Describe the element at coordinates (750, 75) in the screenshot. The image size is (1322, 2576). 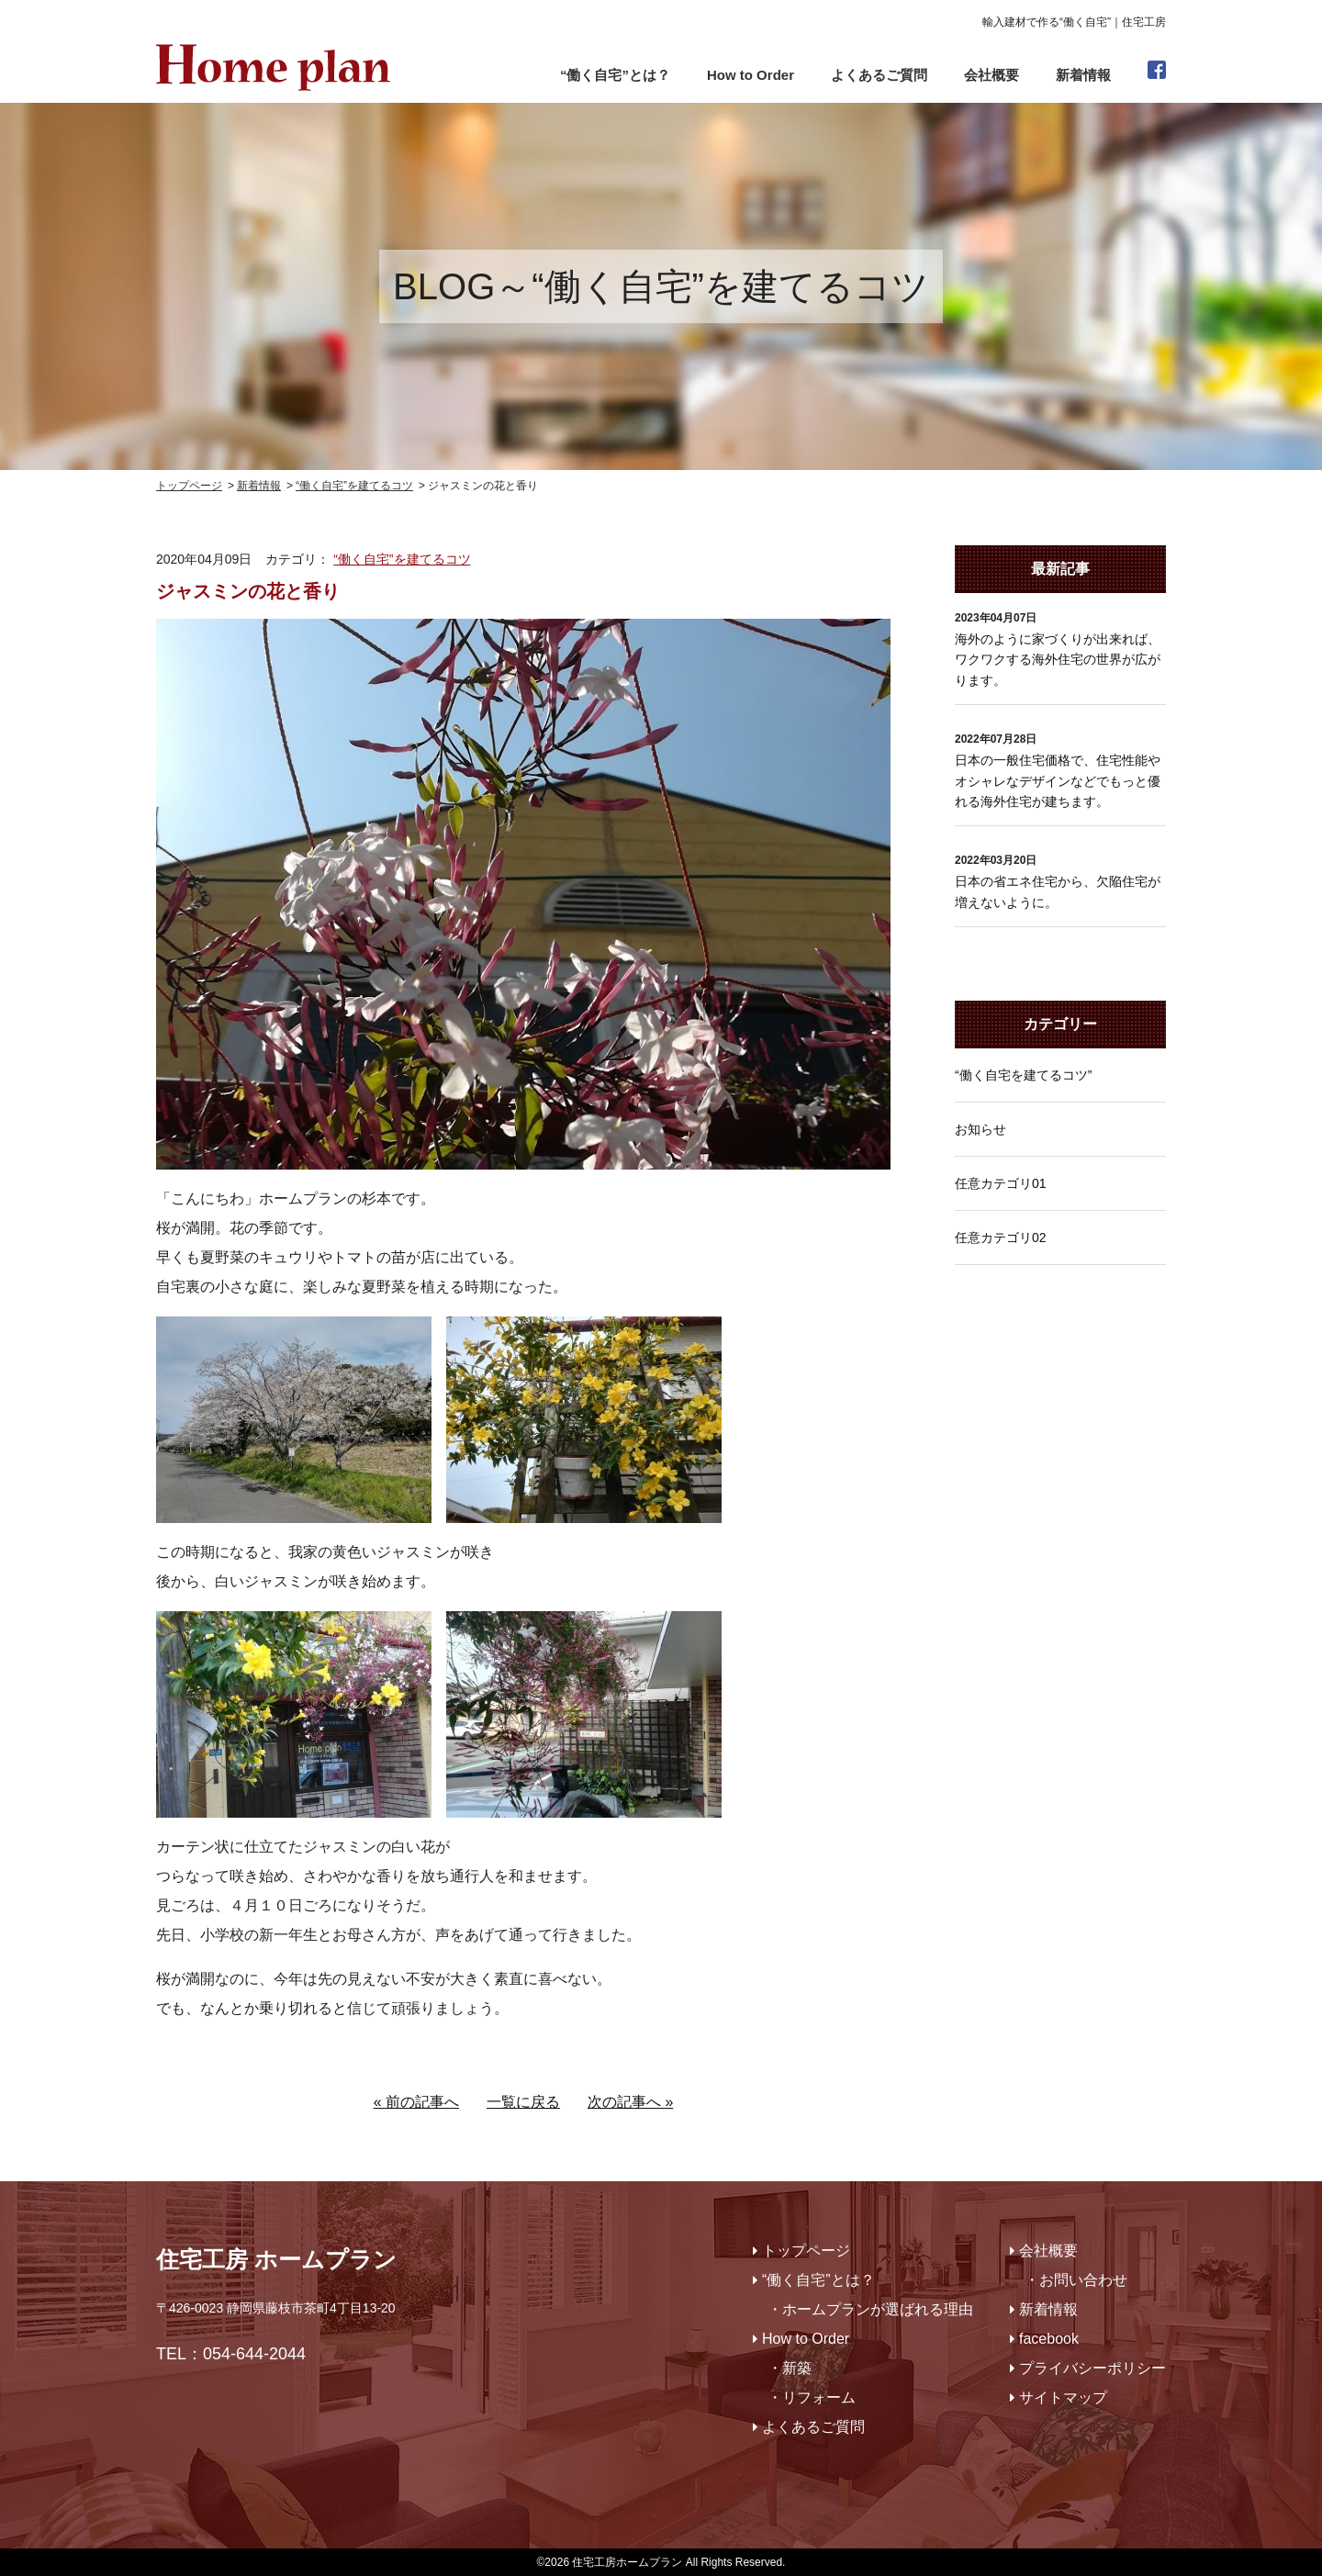
I see `How to Order` at that location.